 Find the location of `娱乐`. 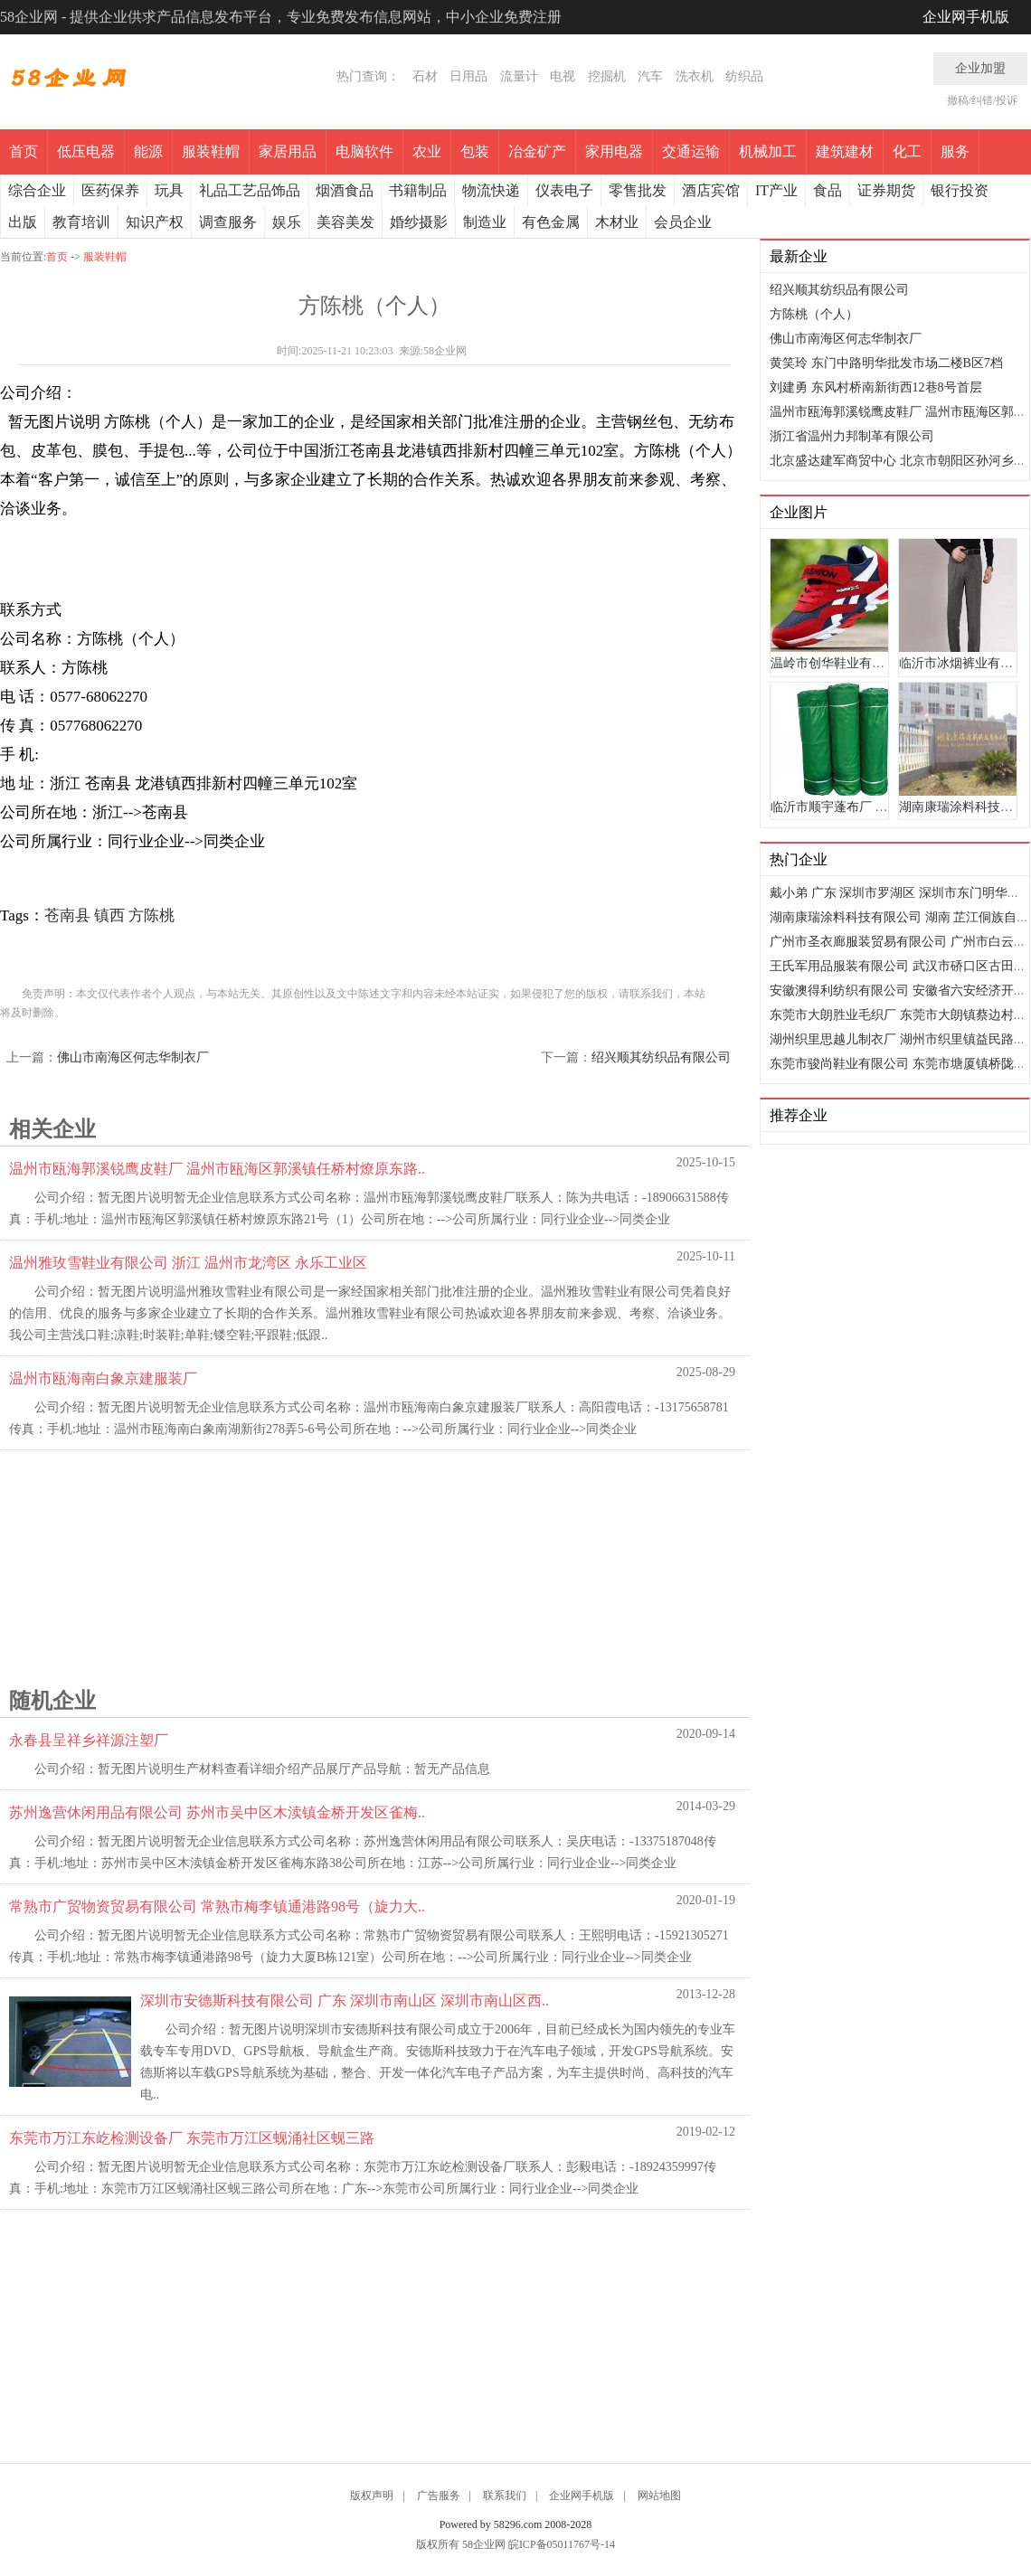

娱乐 is located at coordinates (286, 222).